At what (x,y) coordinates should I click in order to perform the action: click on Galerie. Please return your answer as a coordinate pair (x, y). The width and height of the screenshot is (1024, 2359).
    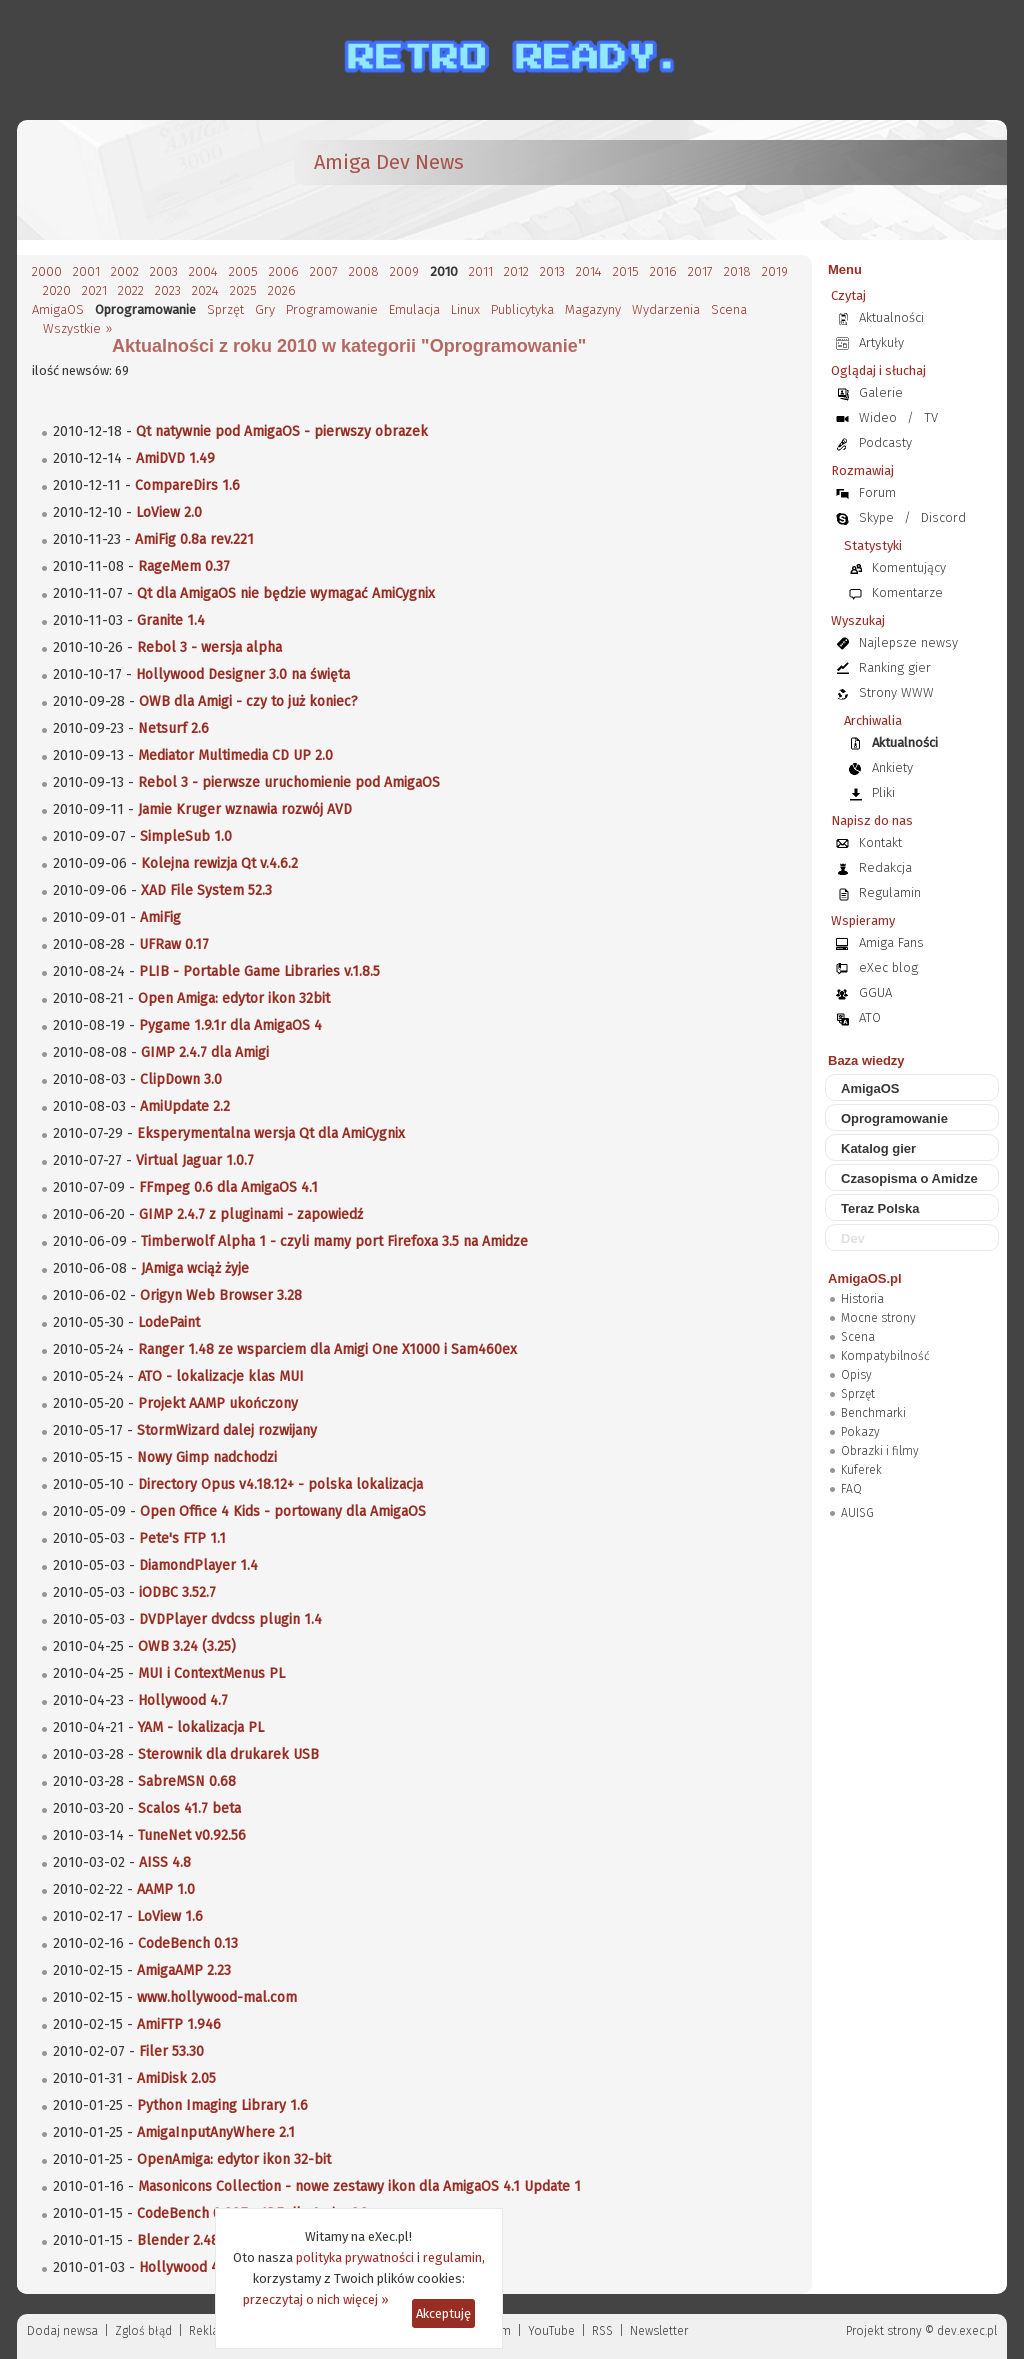
    Looking at the image, I should click on (881, 392).